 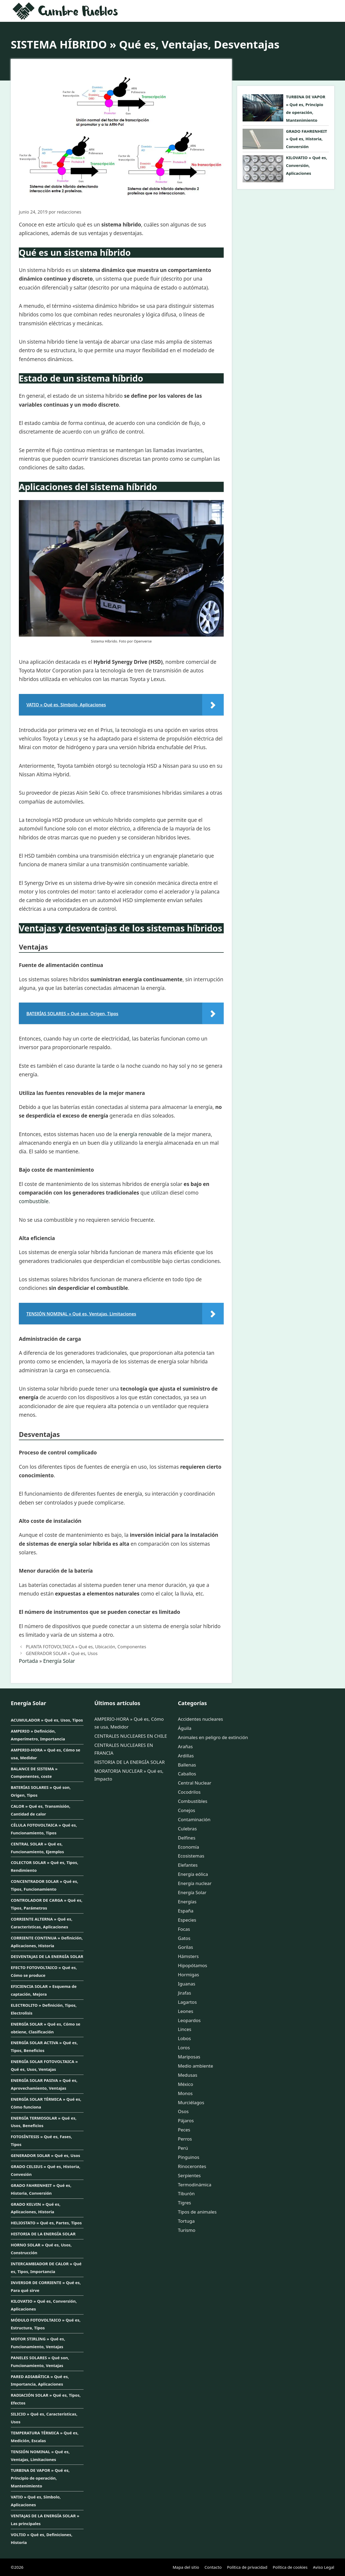 What do you see at coordinates (187, 2075) in the screenshot?
I see `Medusas` at bounding box center [187, 2075].